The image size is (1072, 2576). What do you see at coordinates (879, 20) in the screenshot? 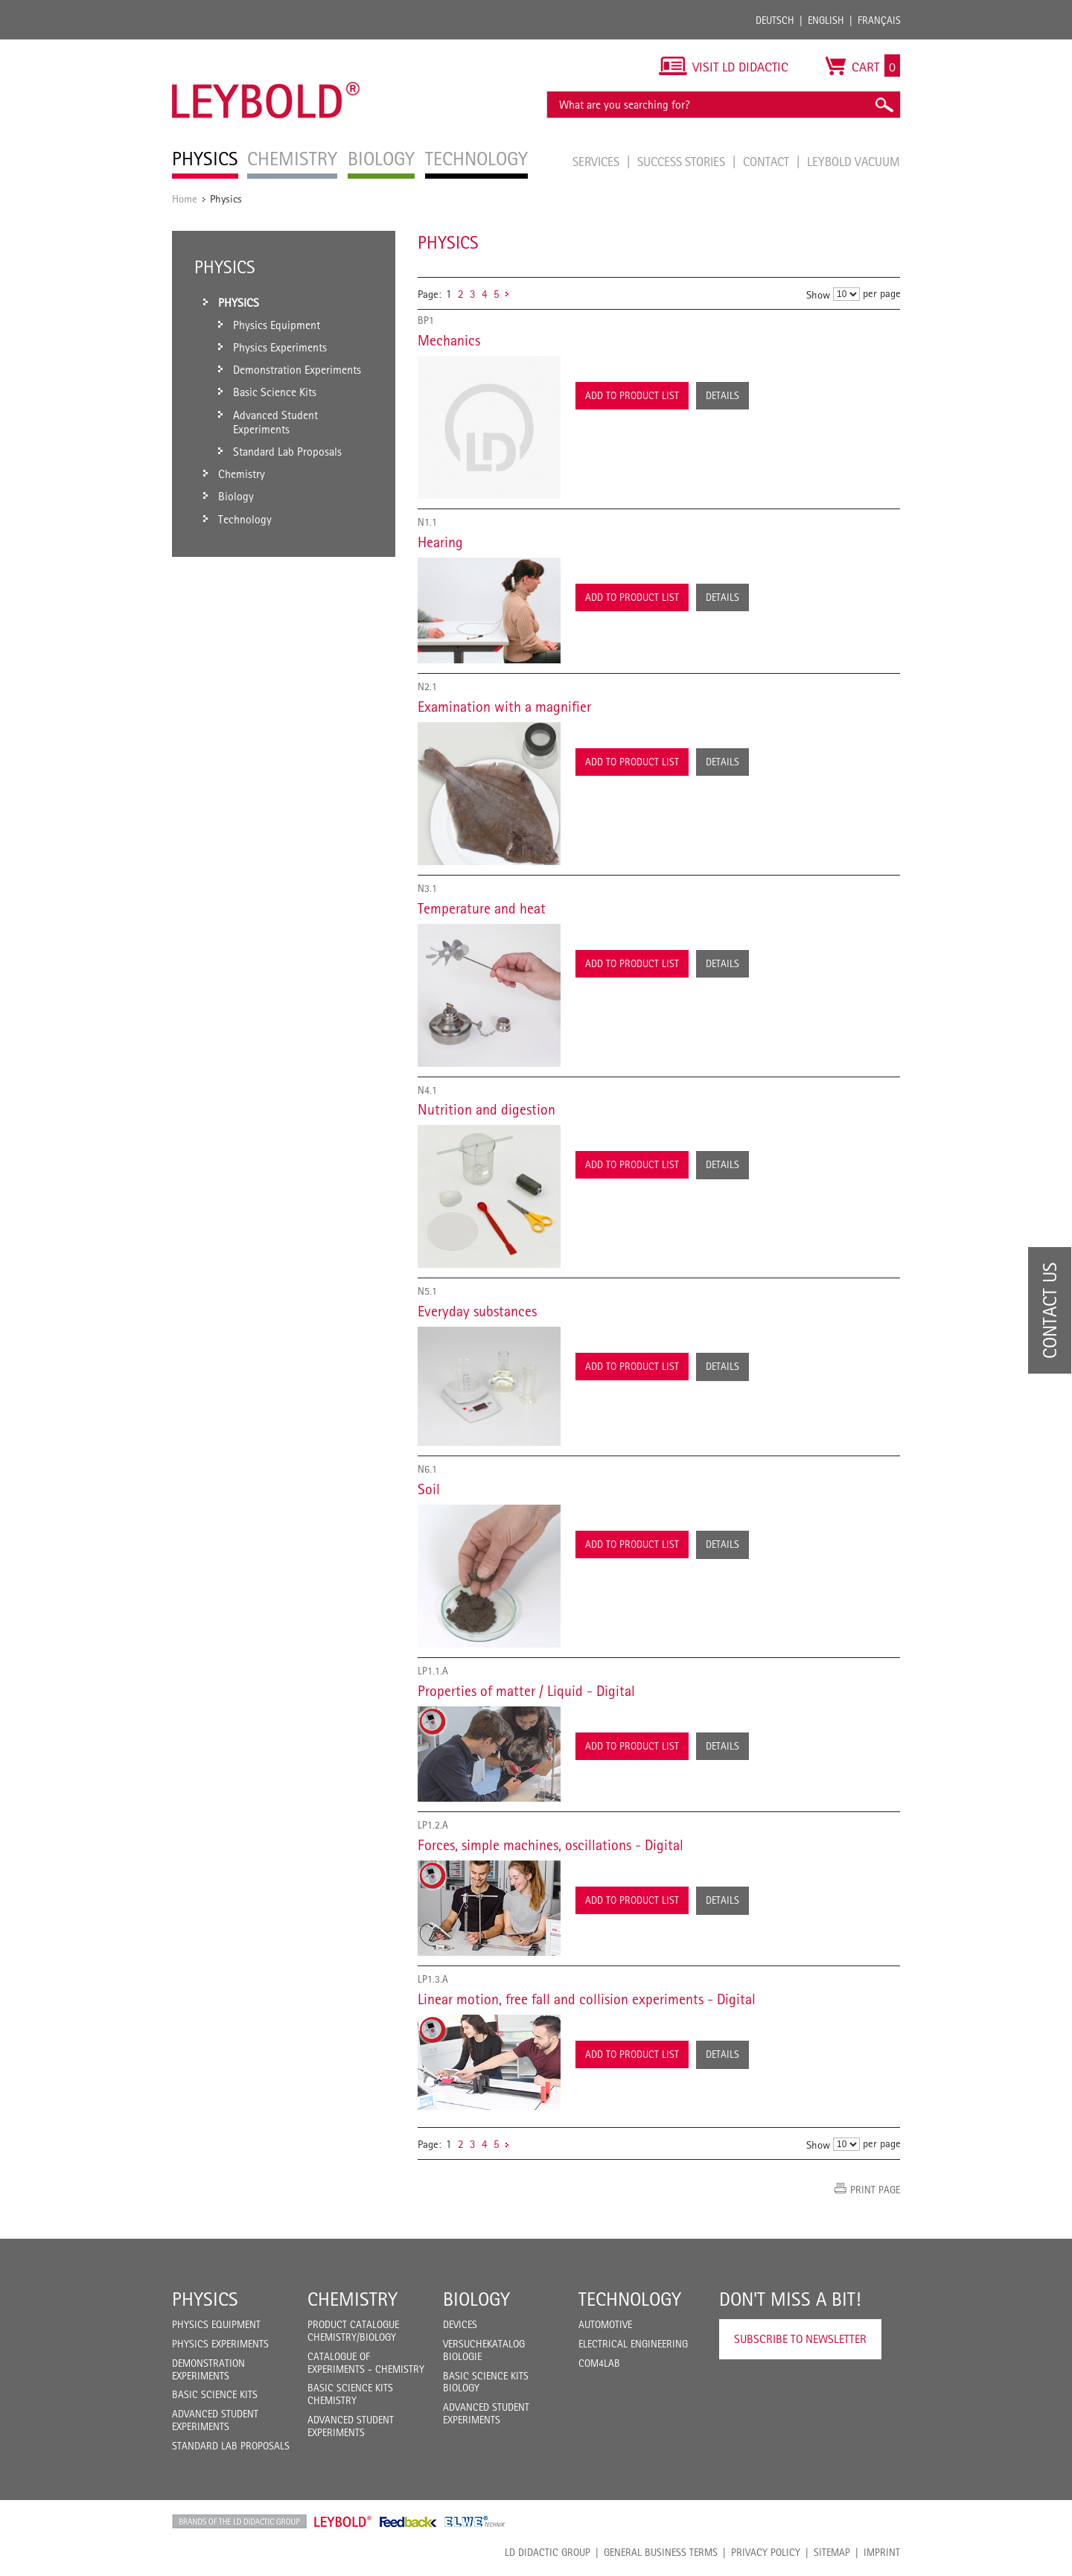
I see `Français` at bounding box center [879, 20].